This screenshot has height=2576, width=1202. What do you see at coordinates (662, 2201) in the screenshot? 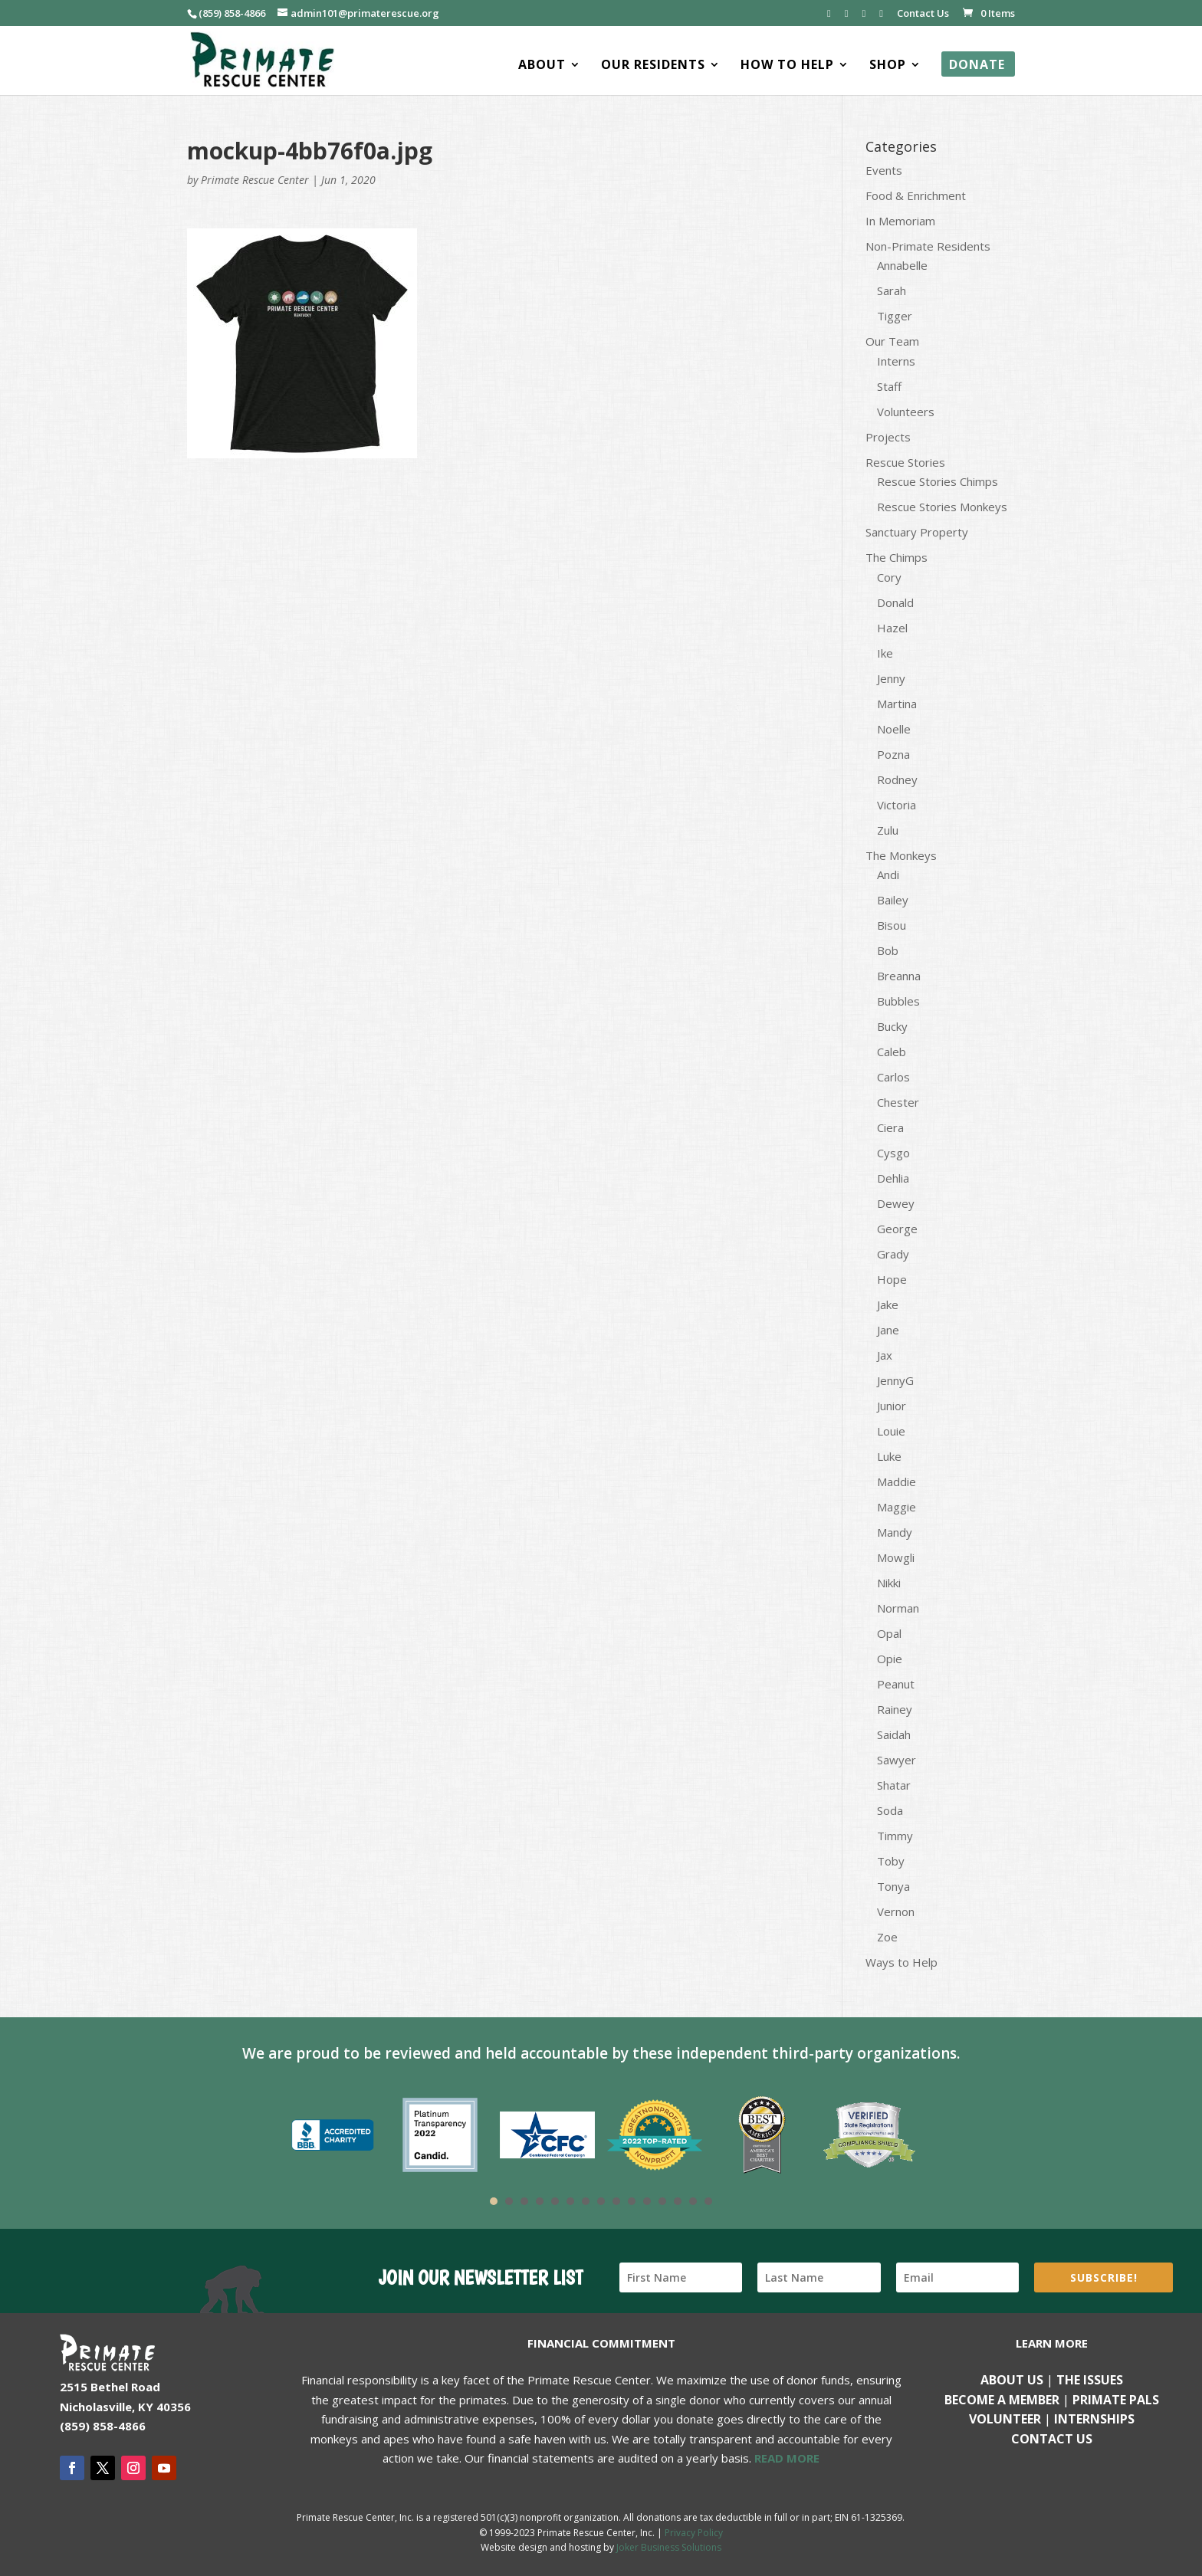
I see `12` at bounding box center [662, 2201].